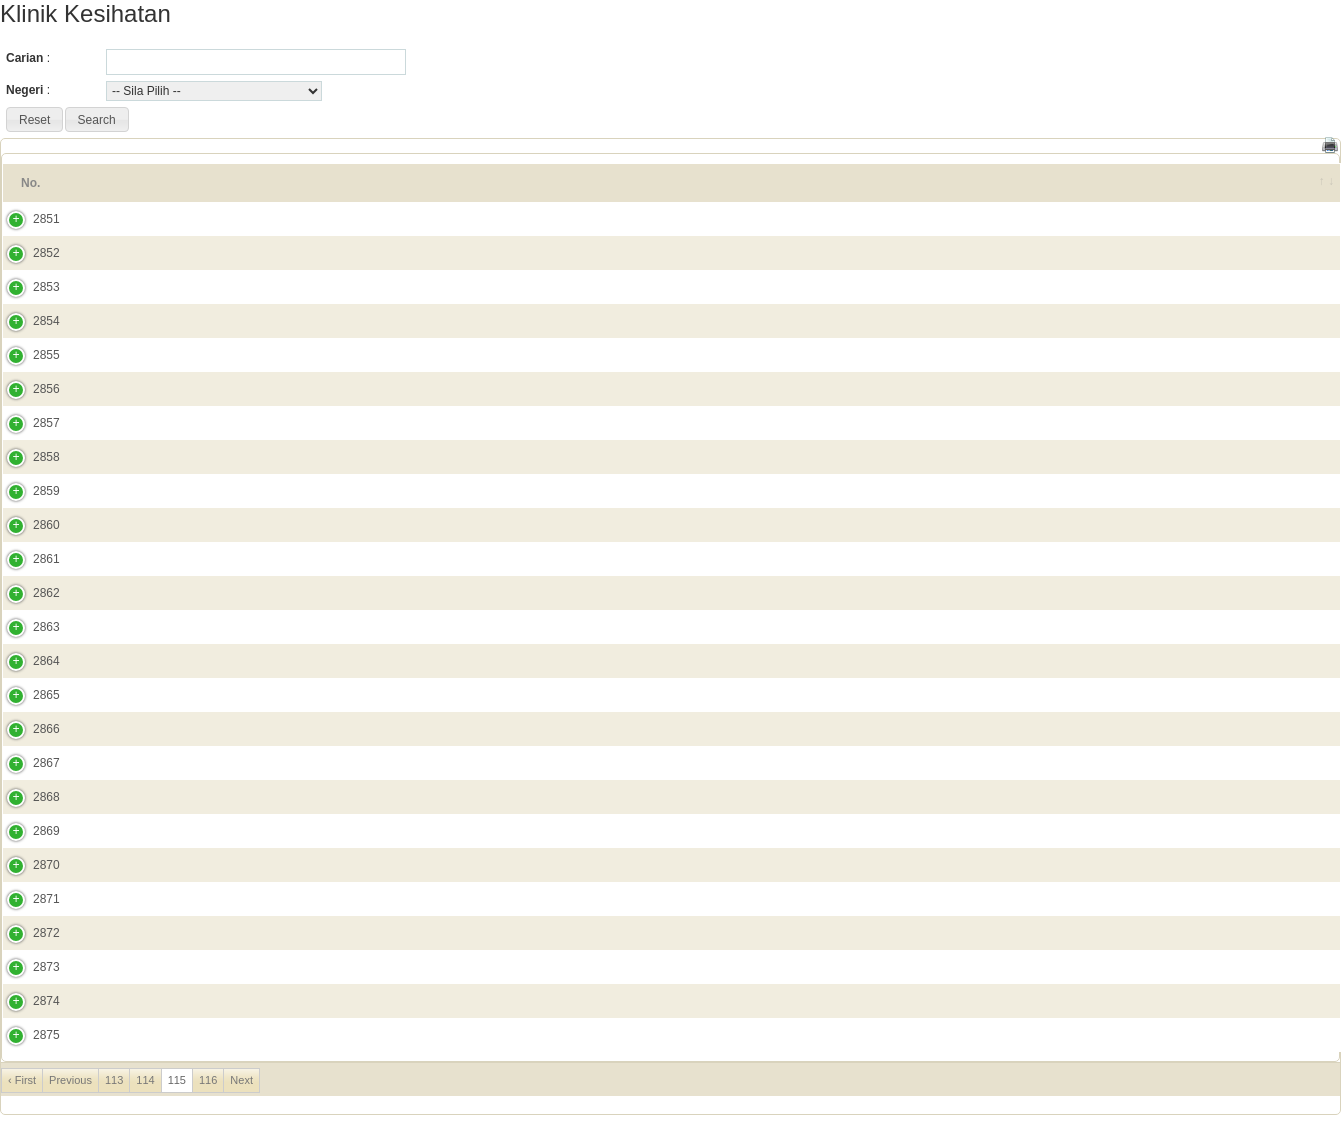 The width and height of the screenshot is (1341, 1133). Describe the element at coordinates (26, 1035) in the screenshot. I see `2875` at that location.